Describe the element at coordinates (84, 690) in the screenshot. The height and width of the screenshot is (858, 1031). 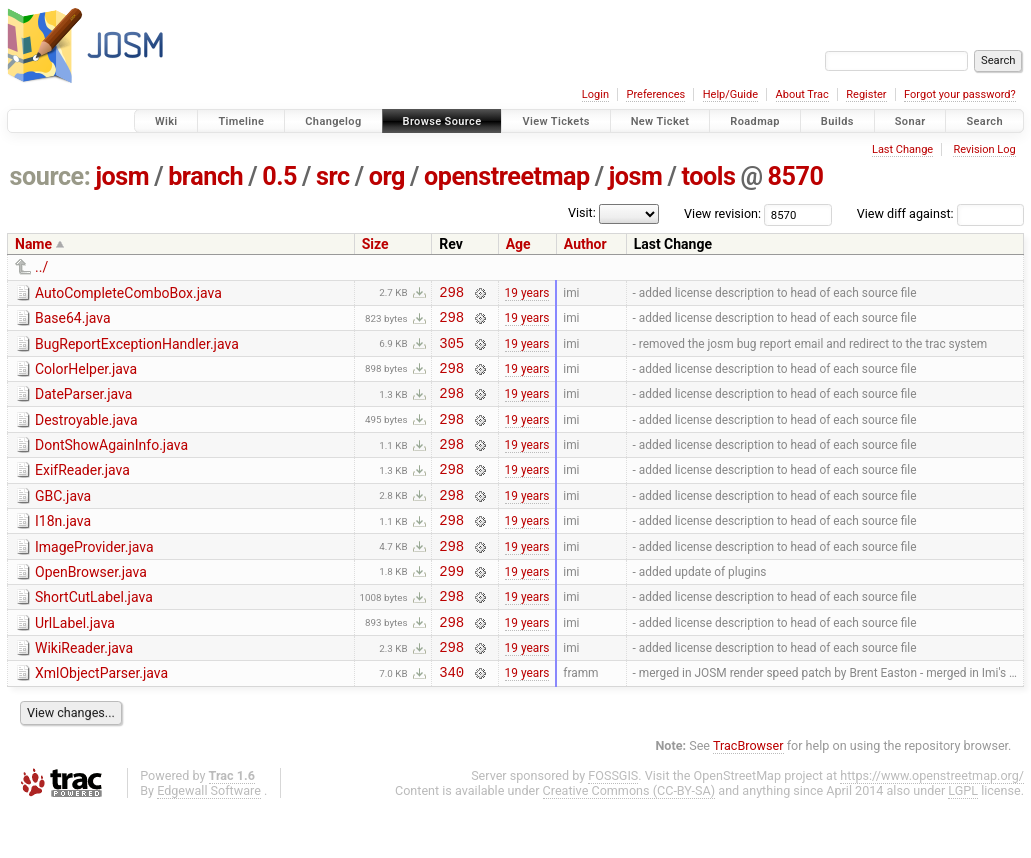
I see `WikiReader.java` at that location.